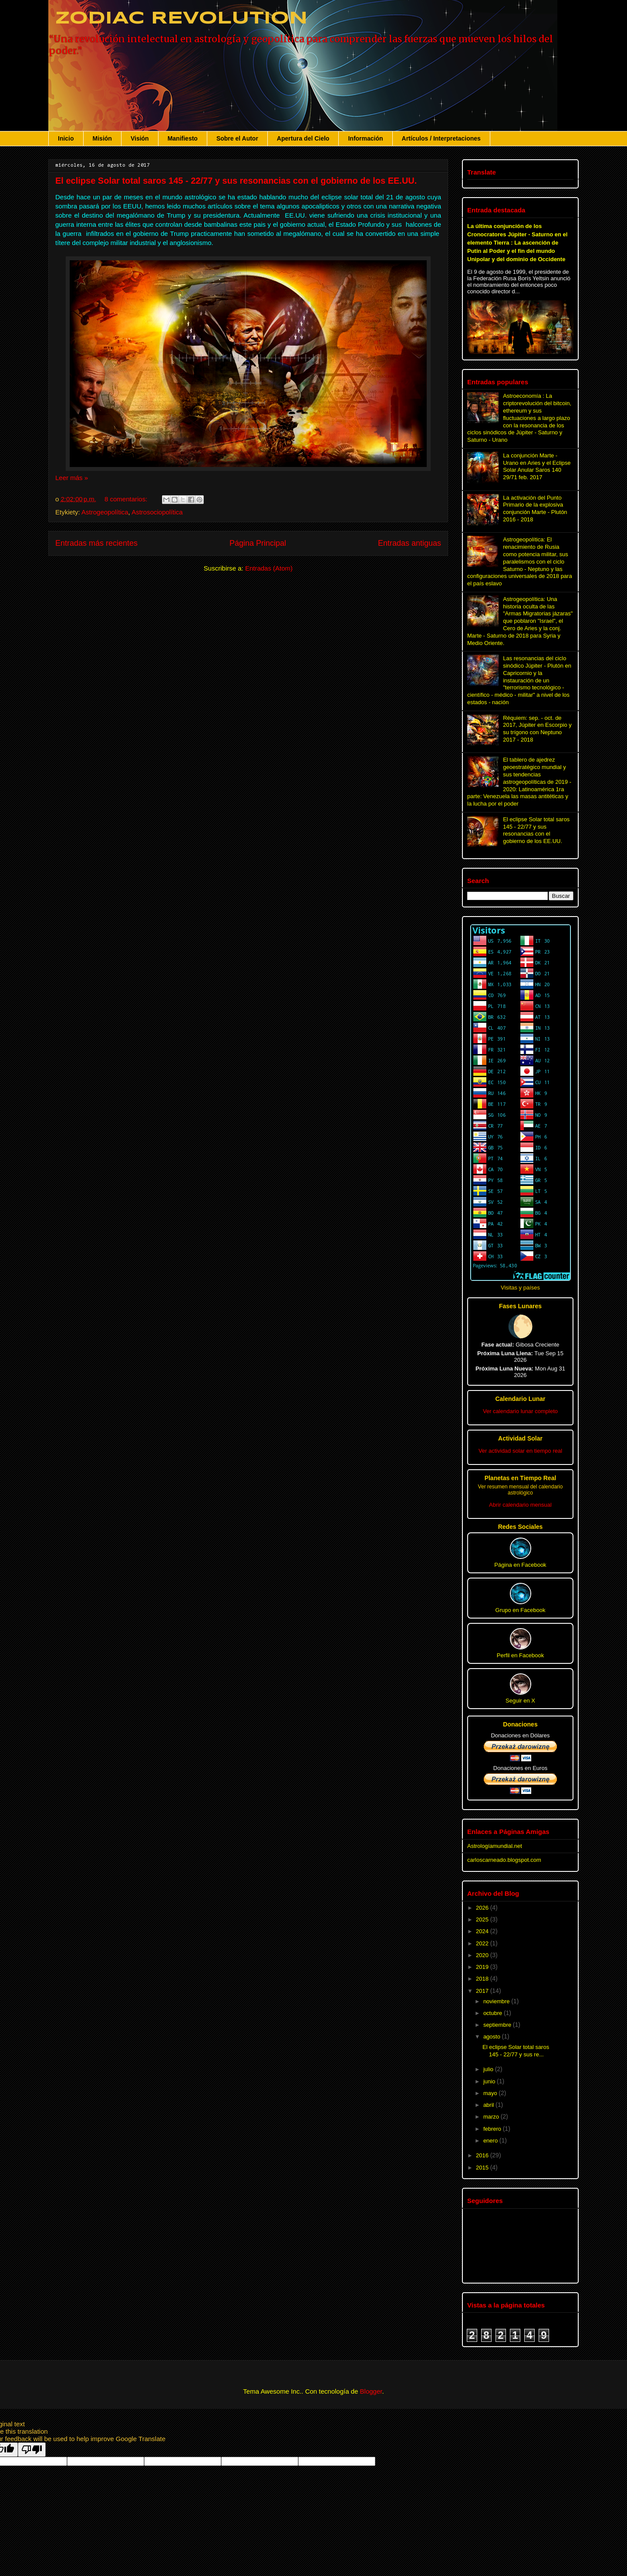  Describe the element at coordinates (409, 543) in the screenshot. I see `Entradas antiguas` at that location.